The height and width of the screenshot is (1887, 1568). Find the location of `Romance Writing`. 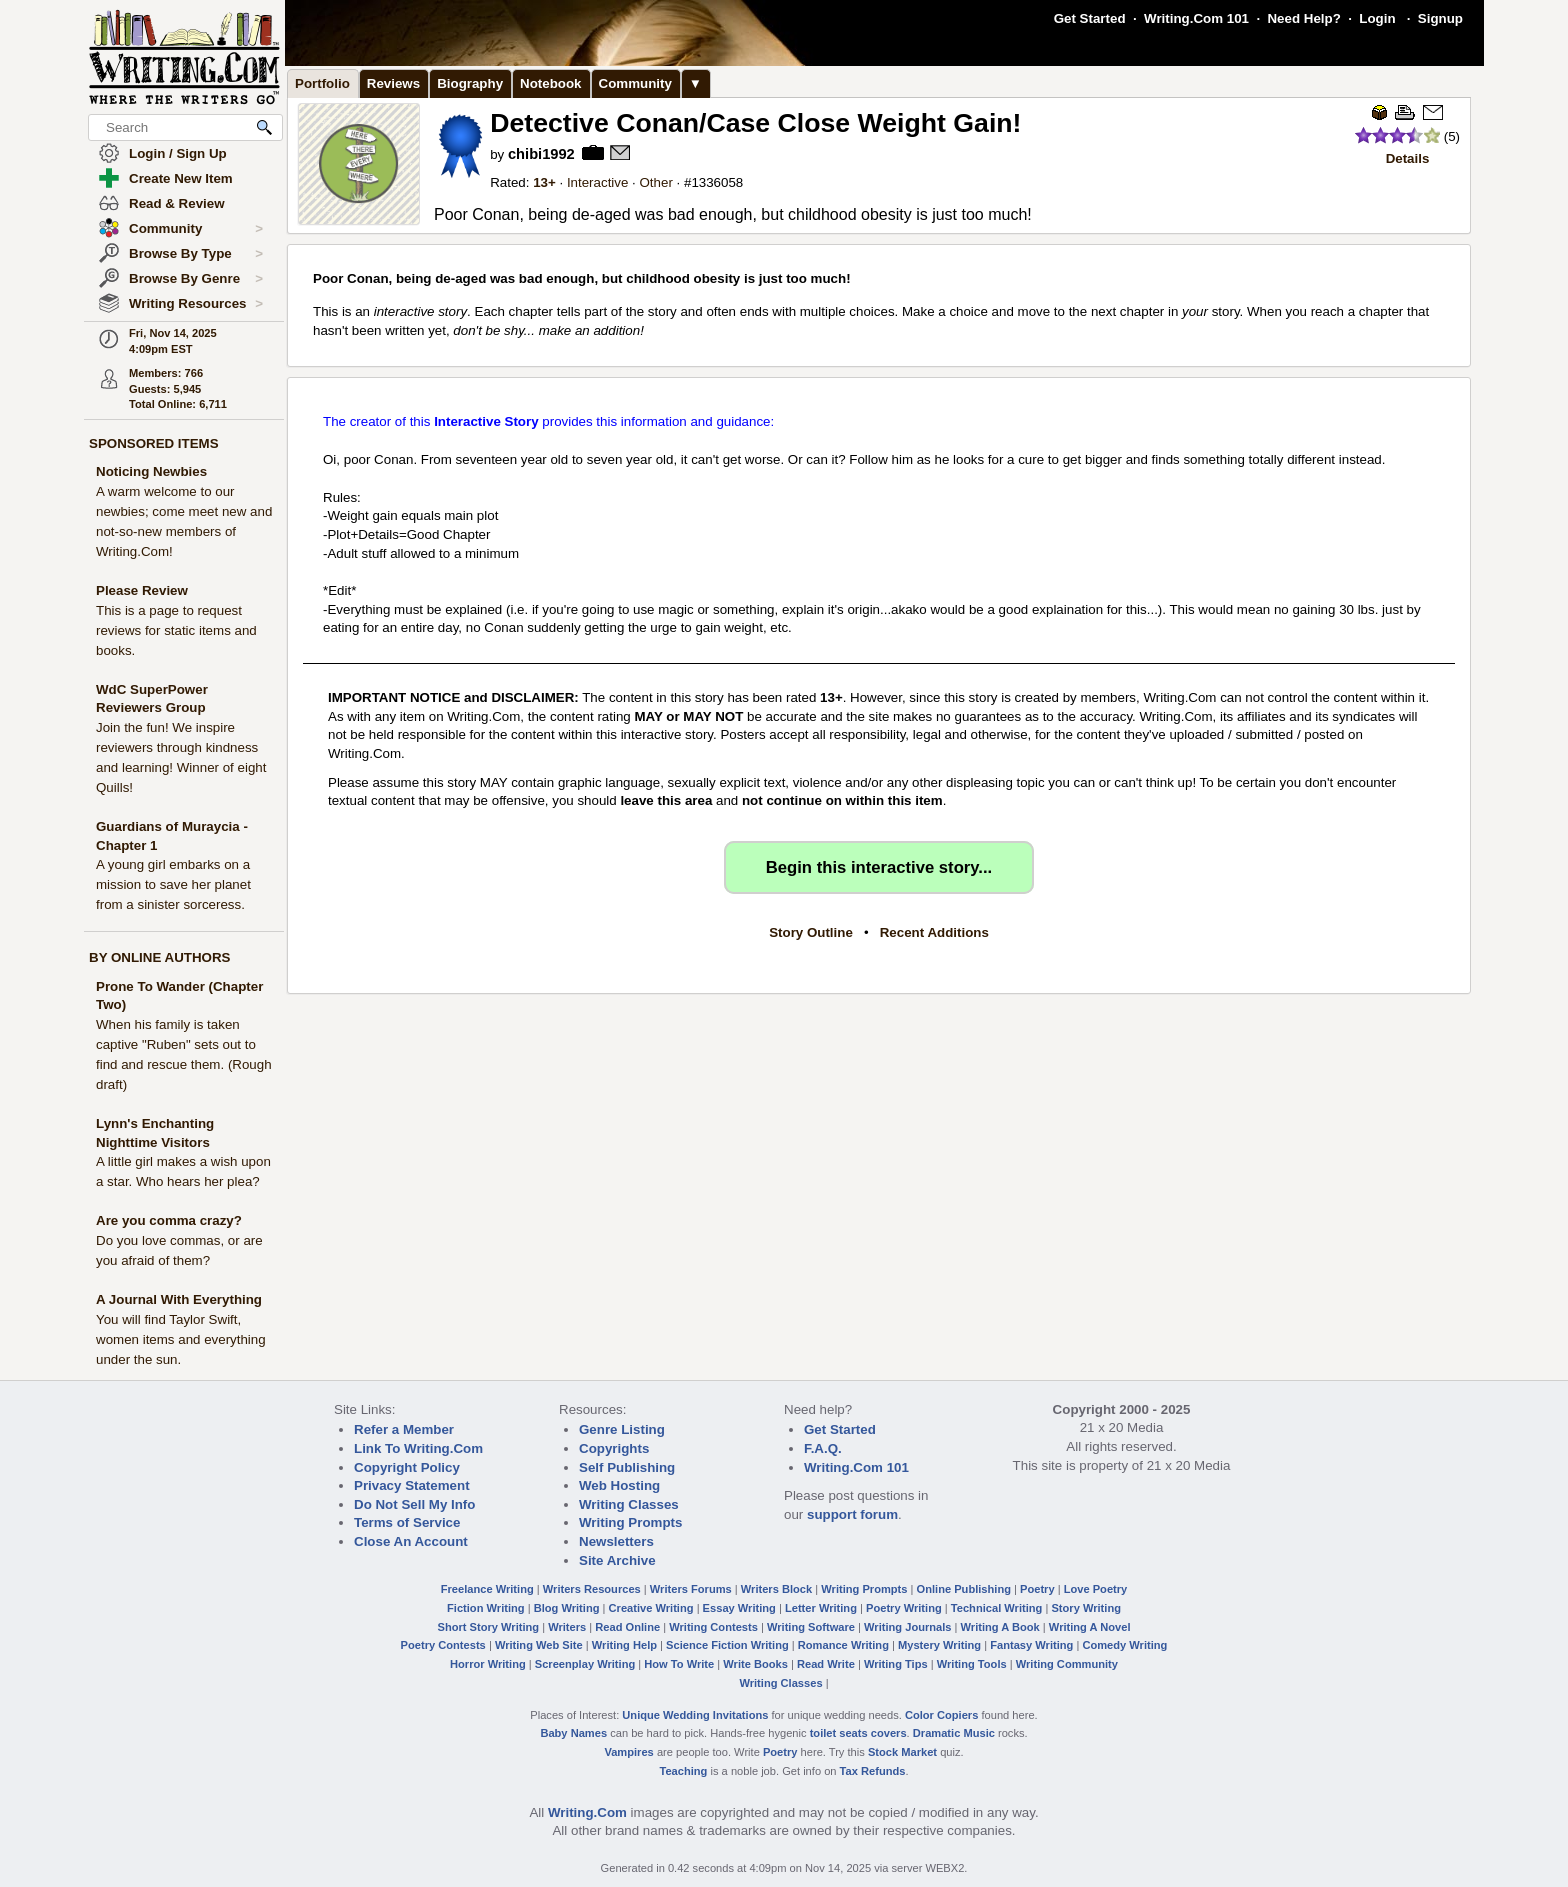

Romance Writing is located at coordinates (843, 1645).